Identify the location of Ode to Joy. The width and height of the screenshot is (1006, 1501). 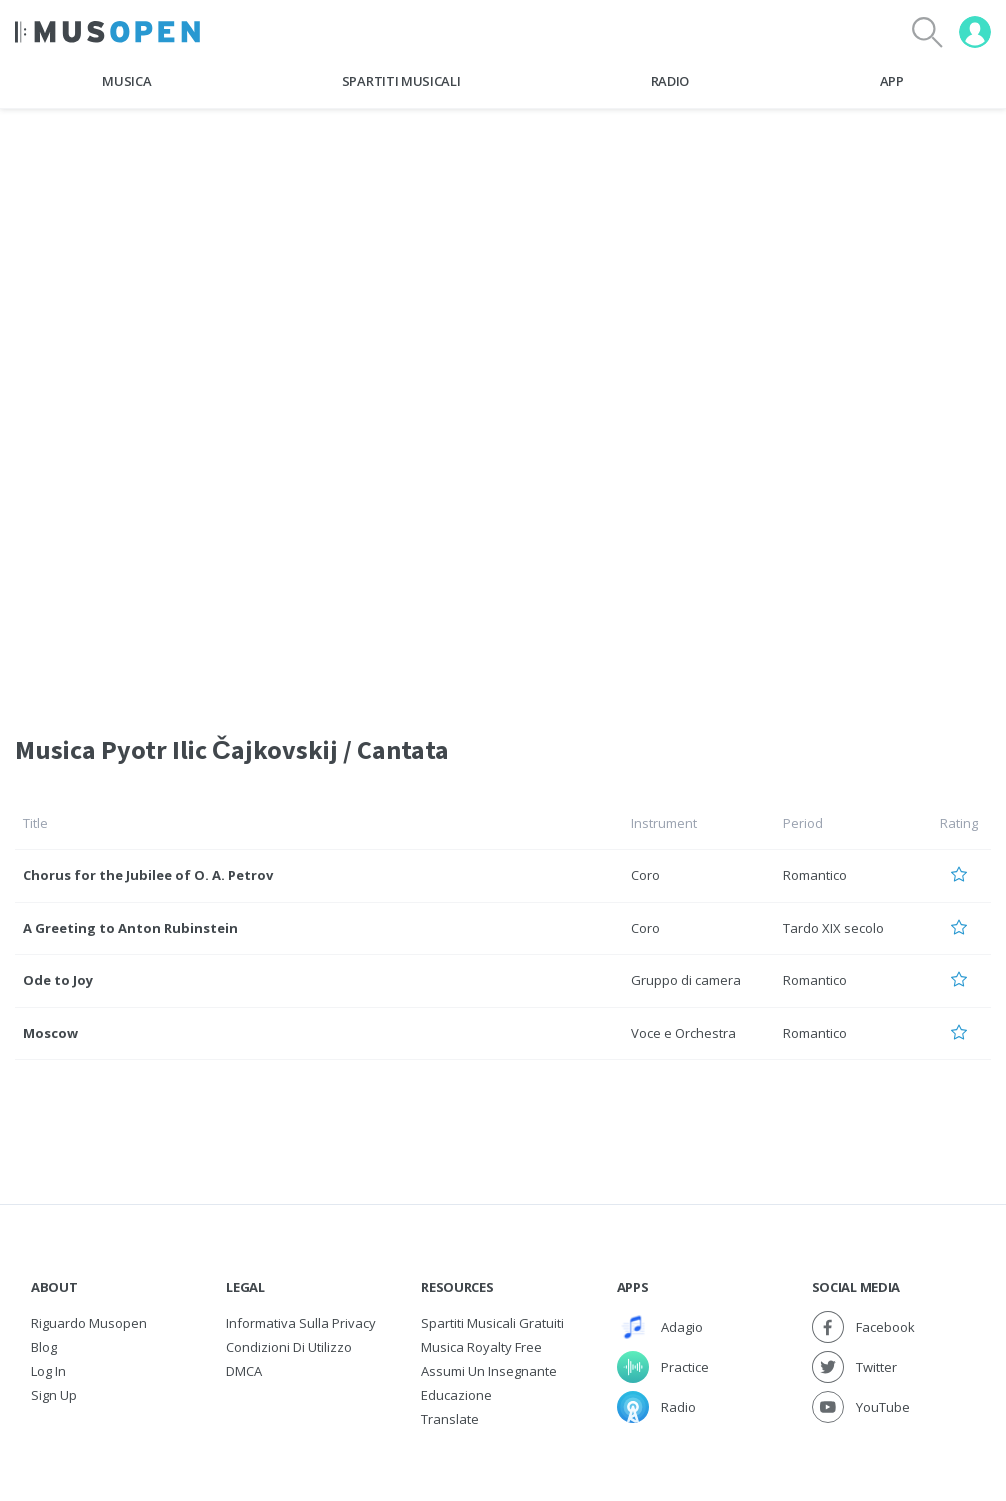
(58, 980).